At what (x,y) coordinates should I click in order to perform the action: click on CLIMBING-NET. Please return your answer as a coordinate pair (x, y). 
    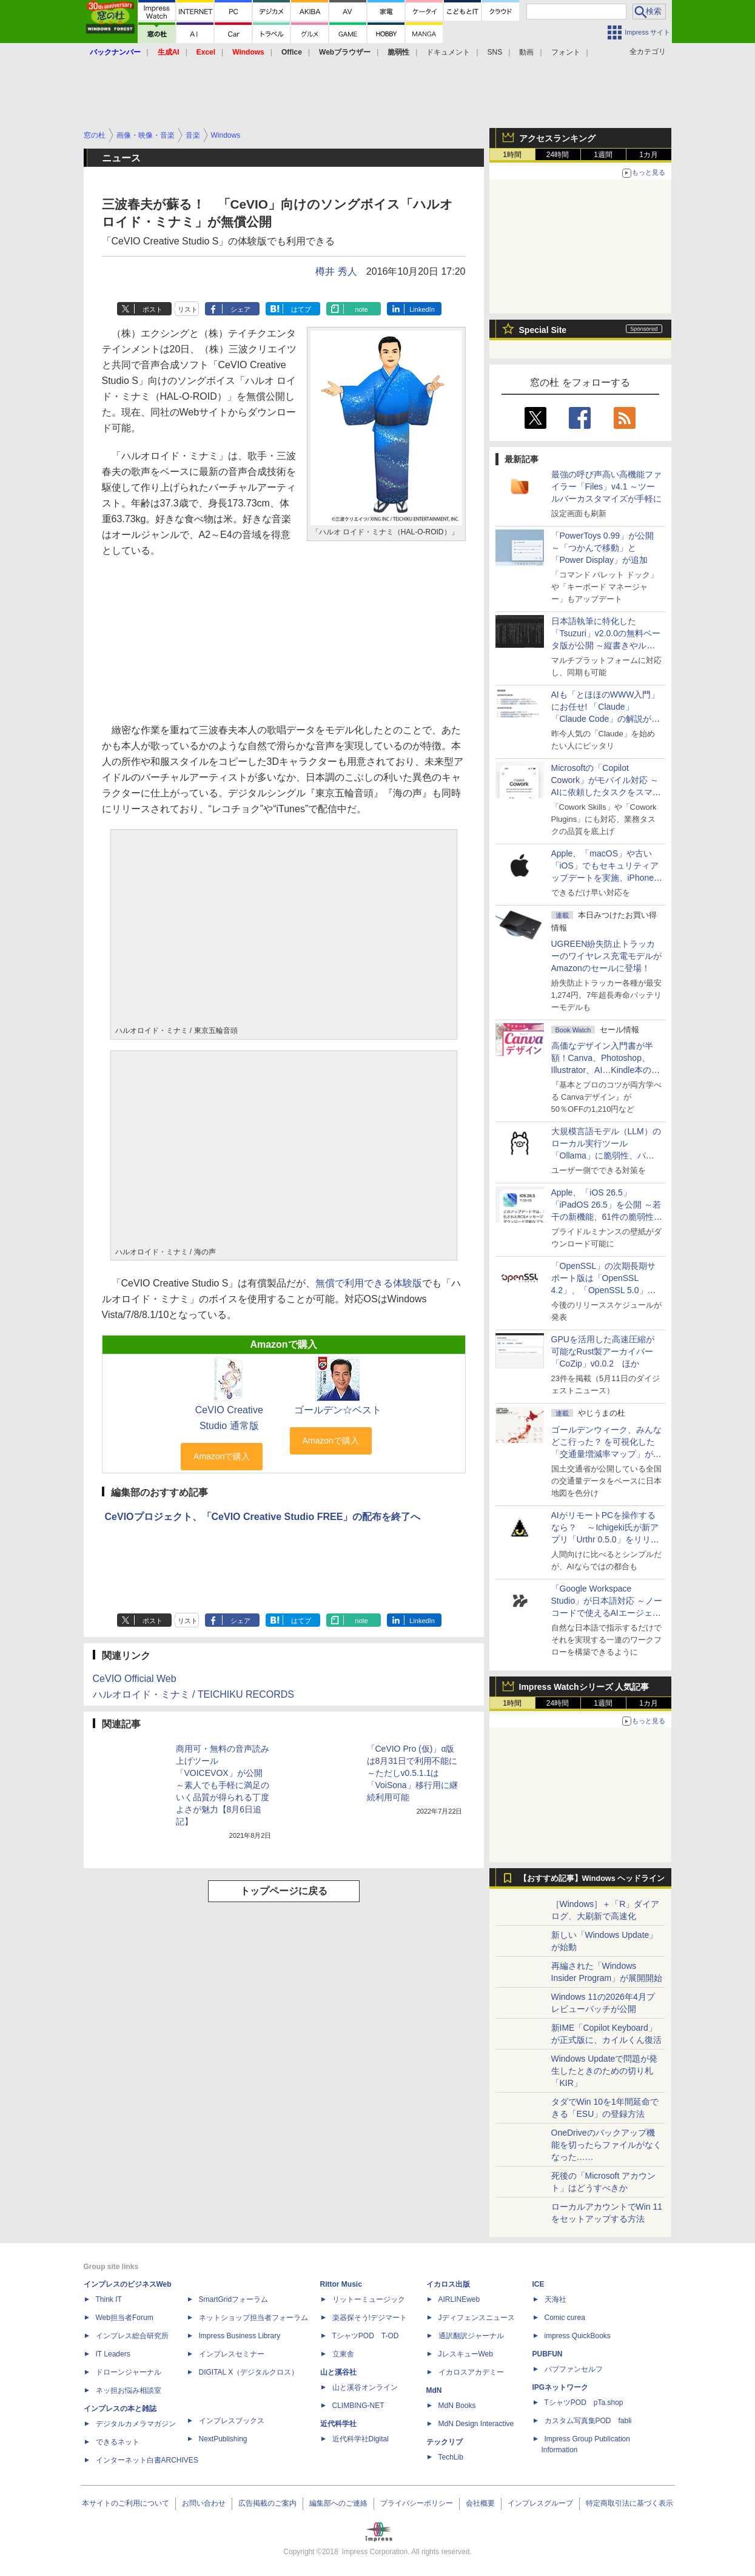
    Looking at the image, I should click on (358, 2405).